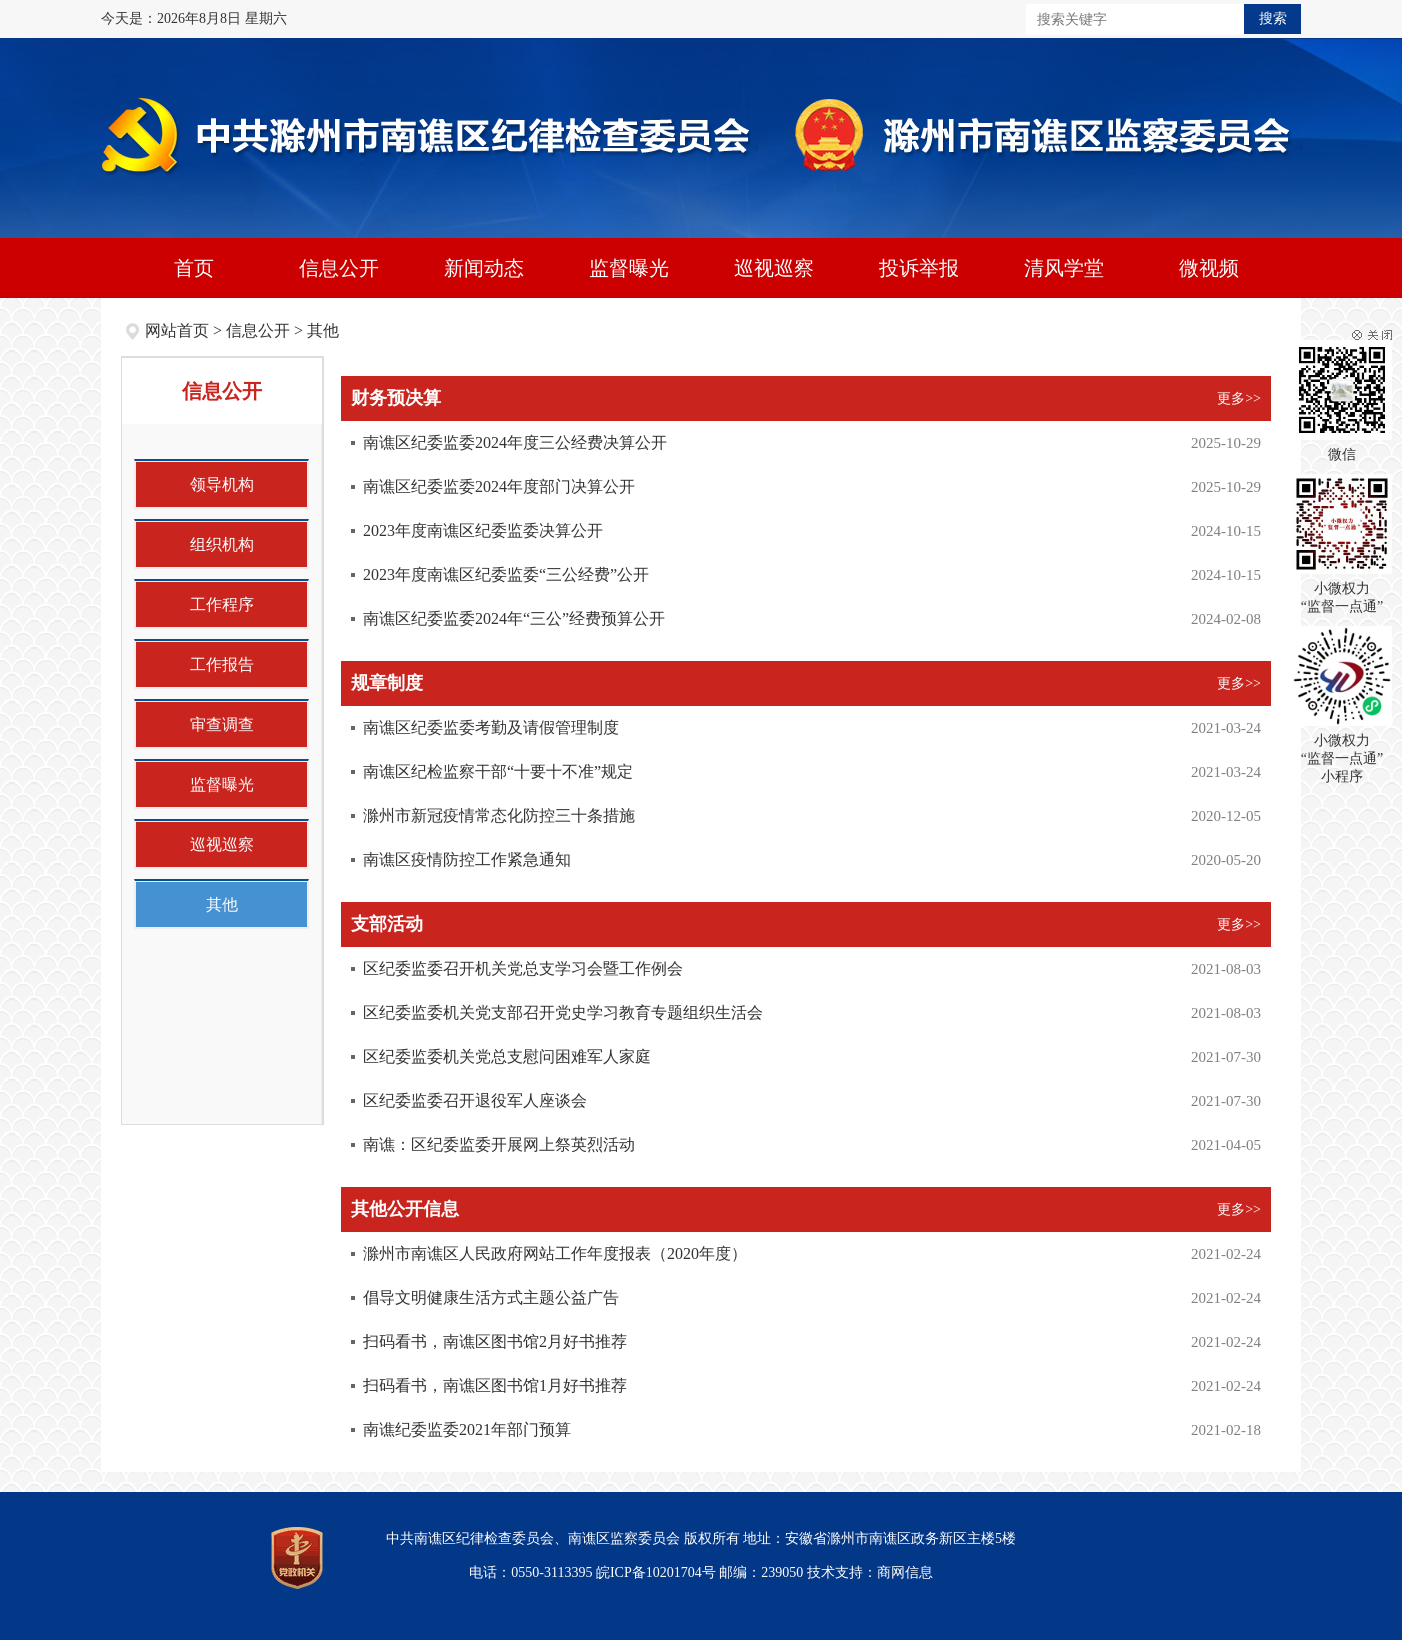 The height and width of the screenshot is (1640, 1402). I want to click on 皖ICP备10201704号, so click(656, 1572).